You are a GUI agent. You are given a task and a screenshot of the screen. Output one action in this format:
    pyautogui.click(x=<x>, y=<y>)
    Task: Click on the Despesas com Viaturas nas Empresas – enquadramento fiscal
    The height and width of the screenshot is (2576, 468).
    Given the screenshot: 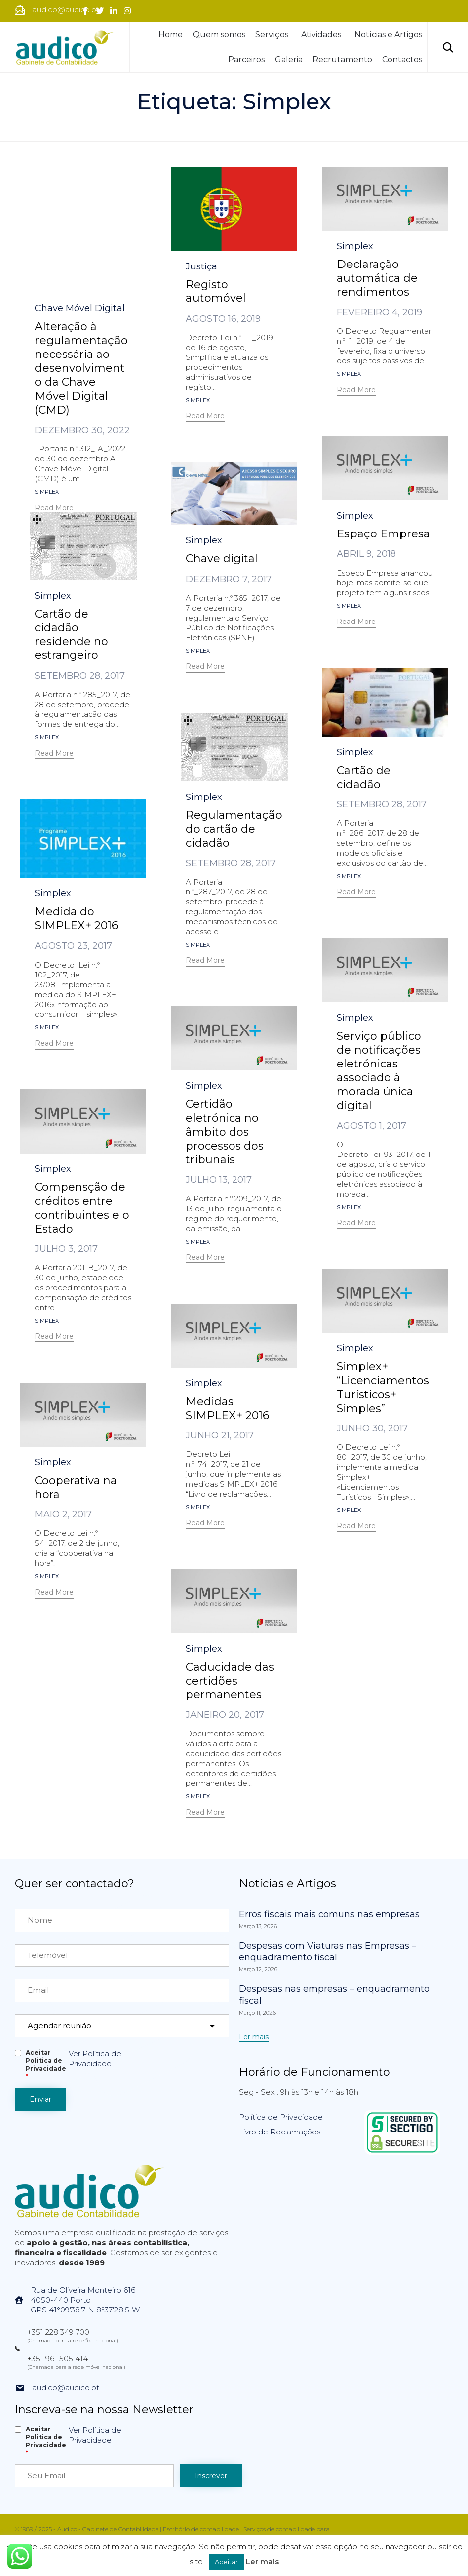 What is the action you would take?
    pyautogui.click(x=327, y=1951)
    